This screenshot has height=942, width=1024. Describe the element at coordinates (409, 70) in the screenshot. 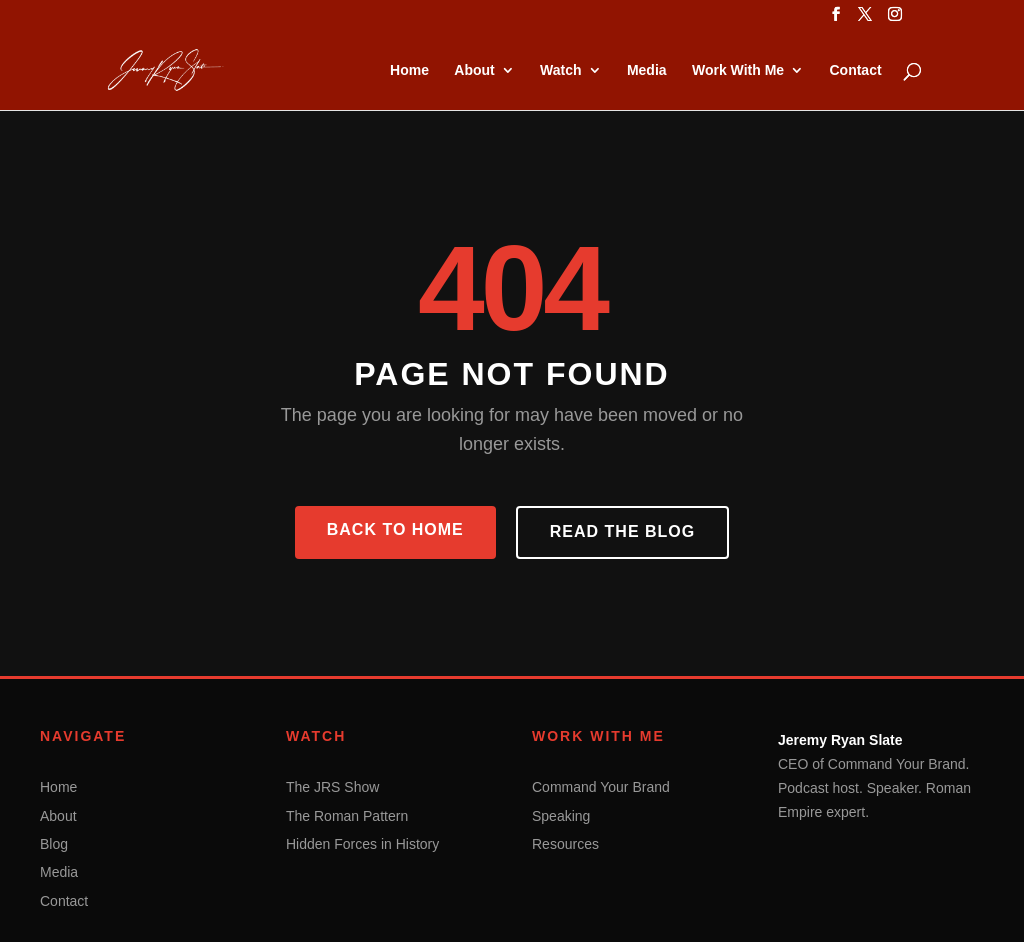

I see `Home` at that location.